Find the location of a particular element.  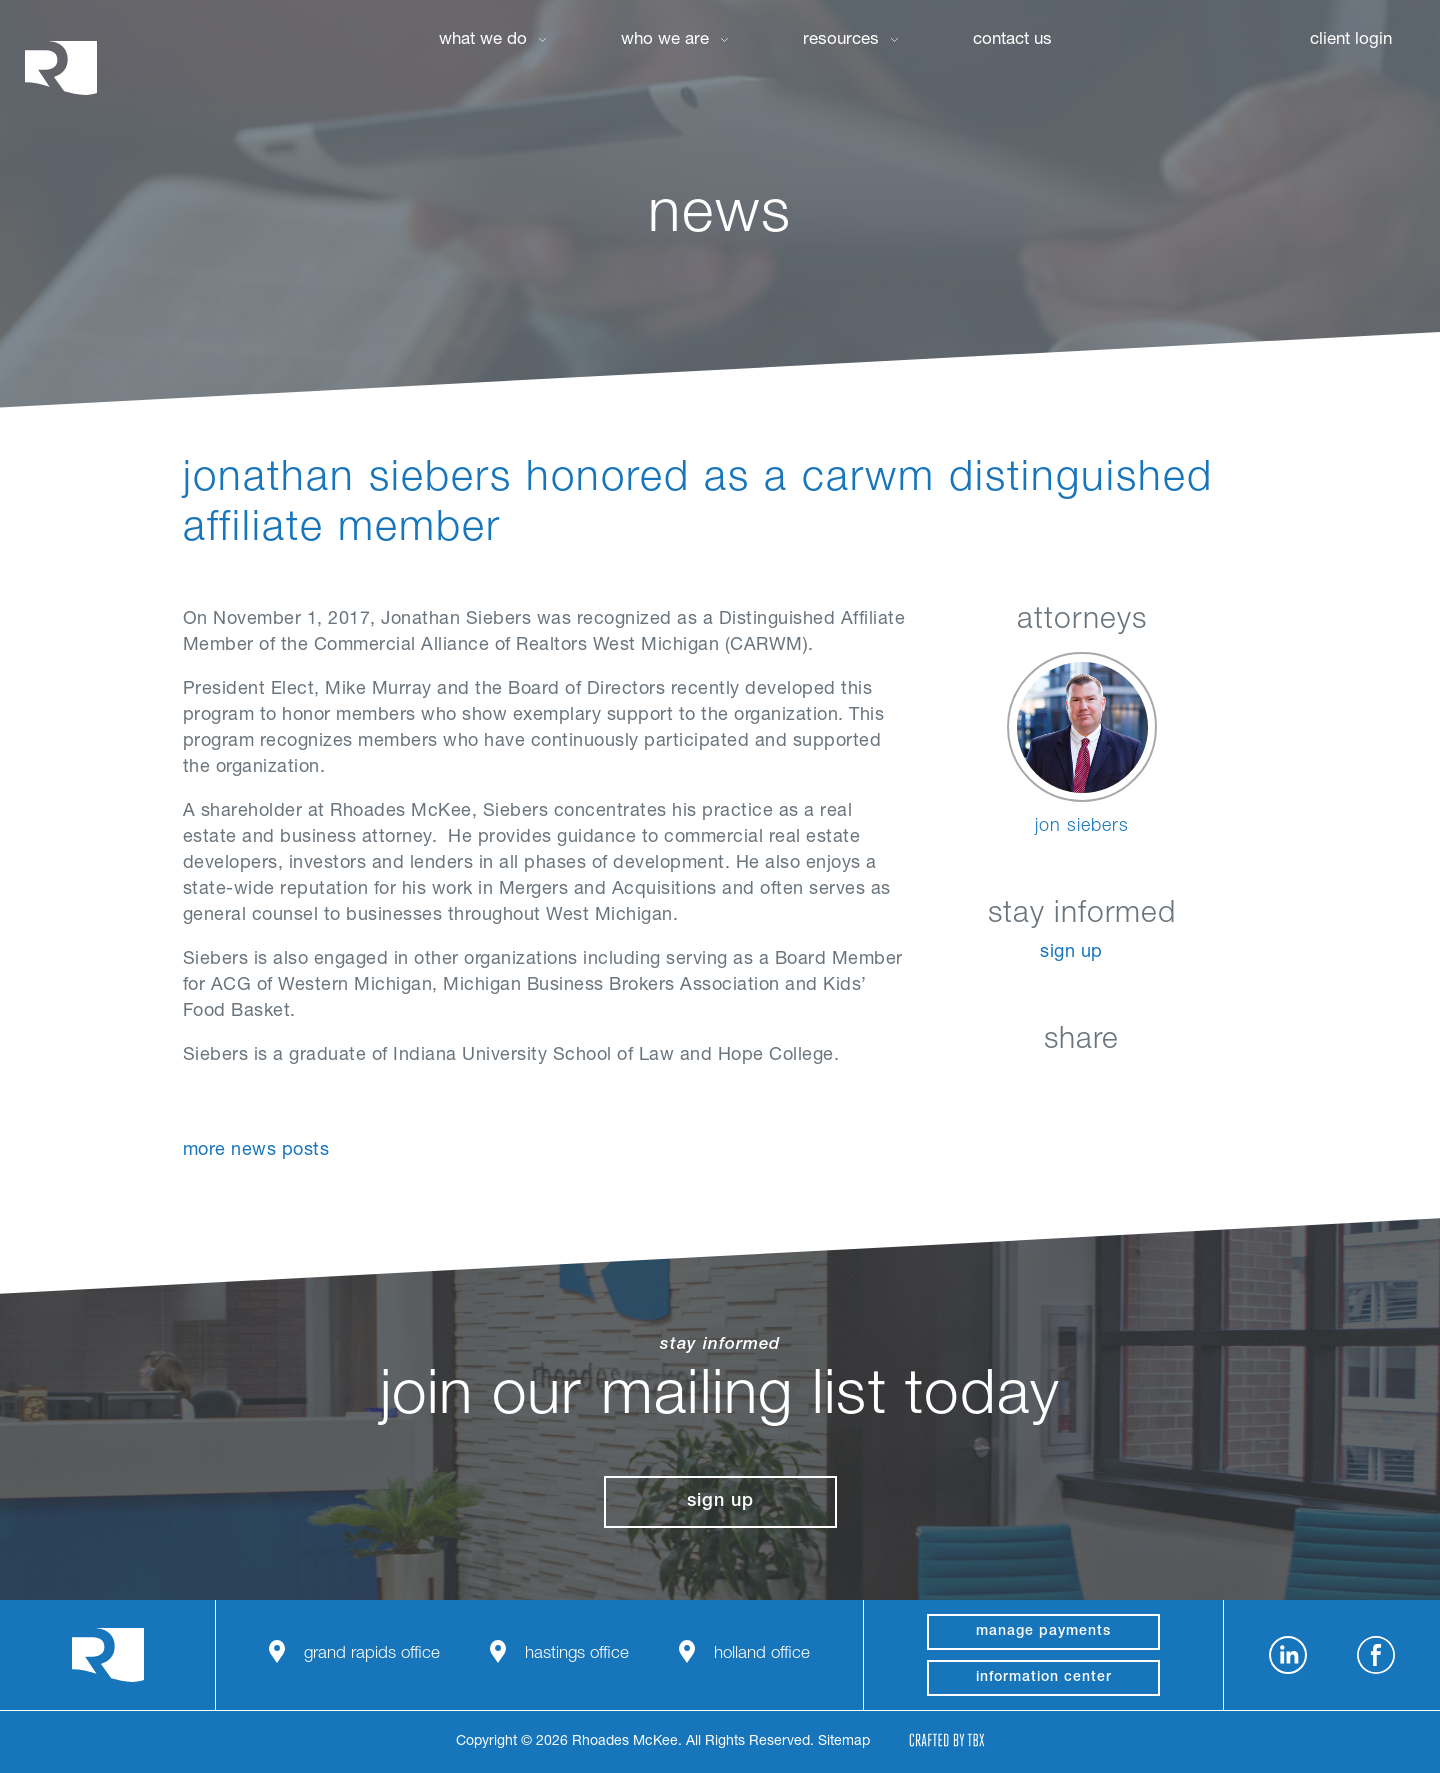

Grand Rapids Office is located at coordinates (372, 1654).